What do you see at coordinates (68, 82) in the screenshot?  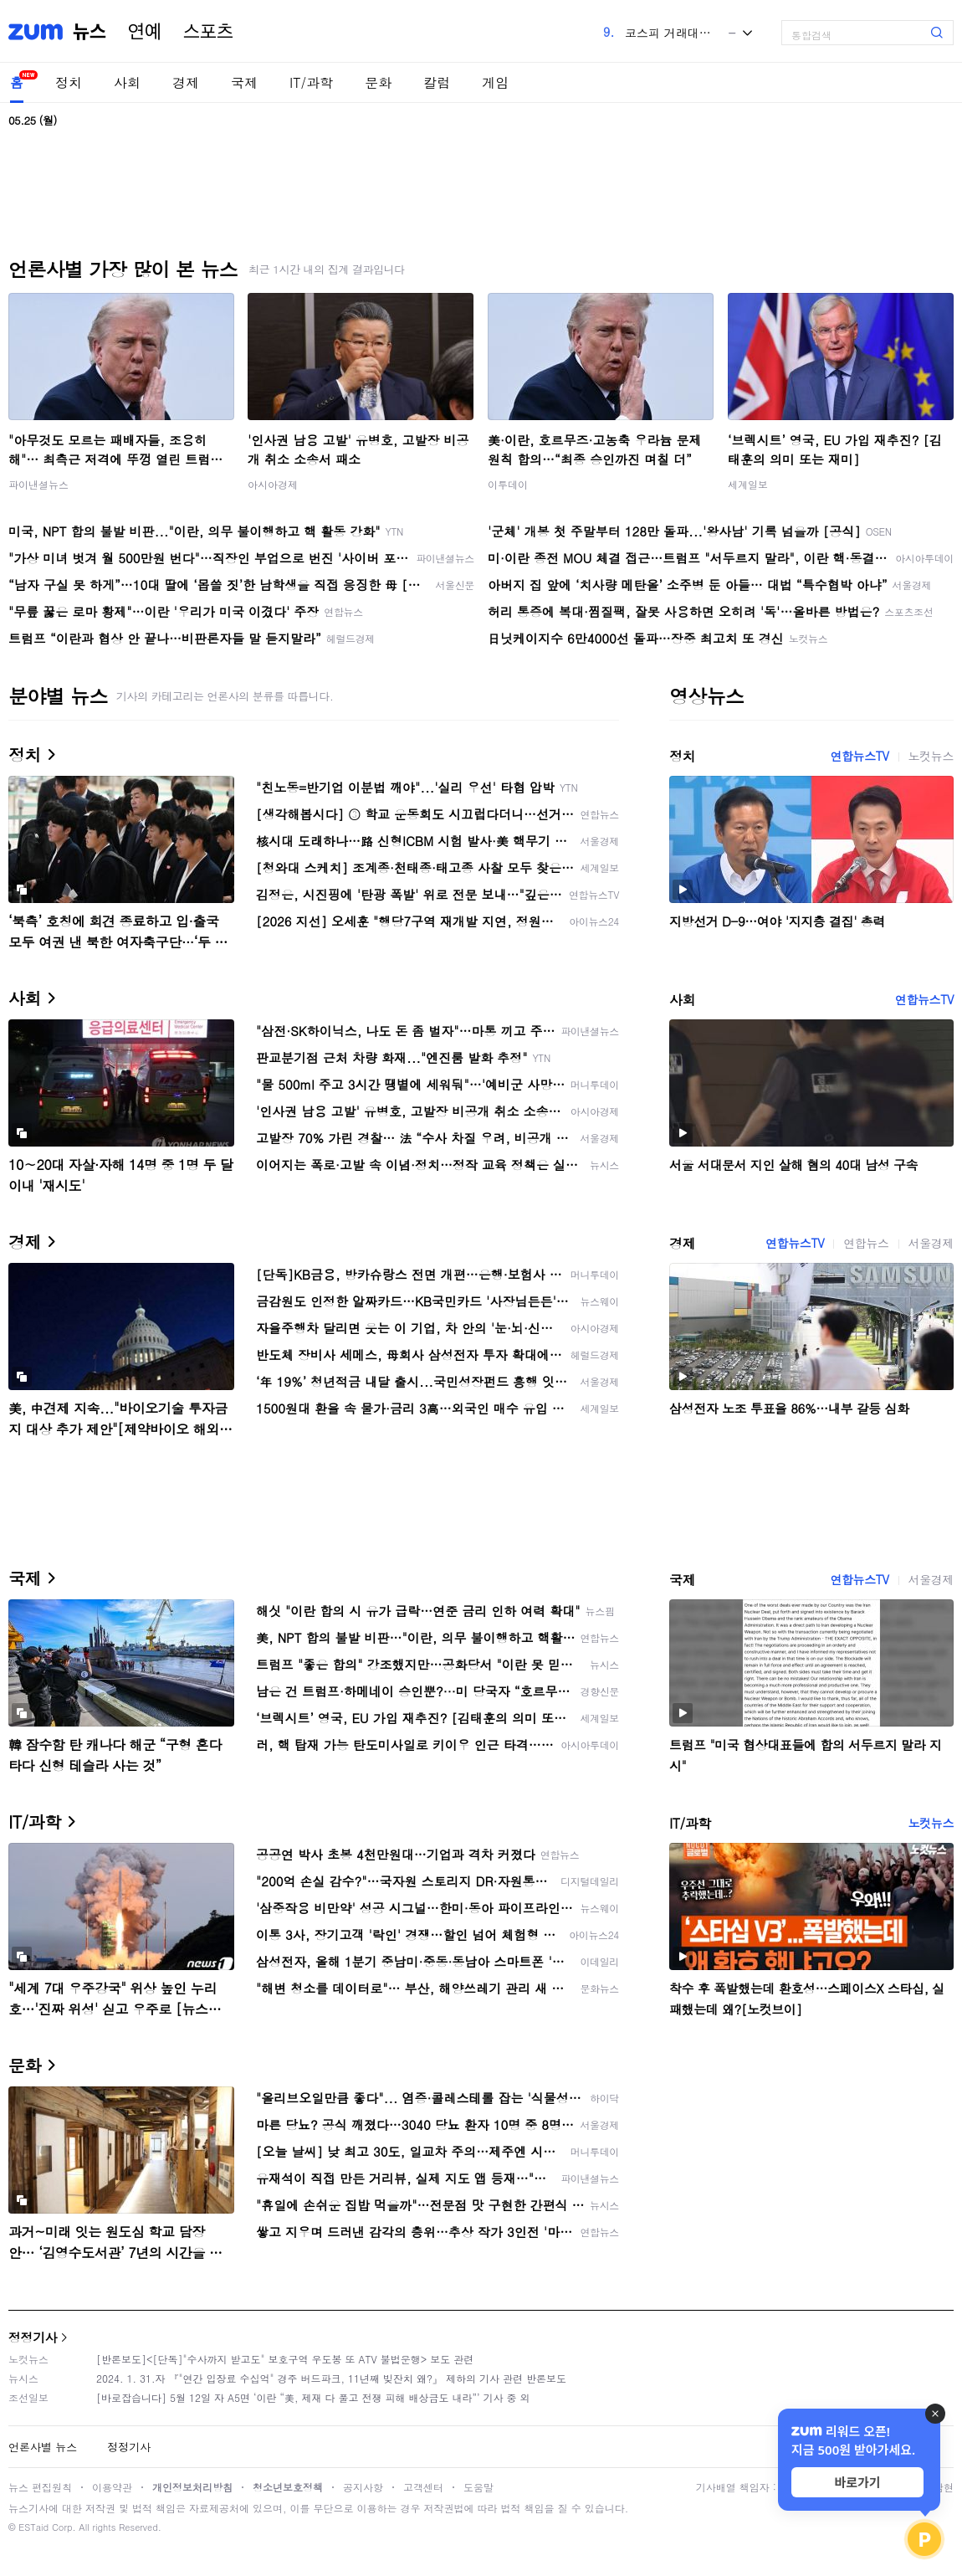 I see `정치` at bounding box center [68, 82].